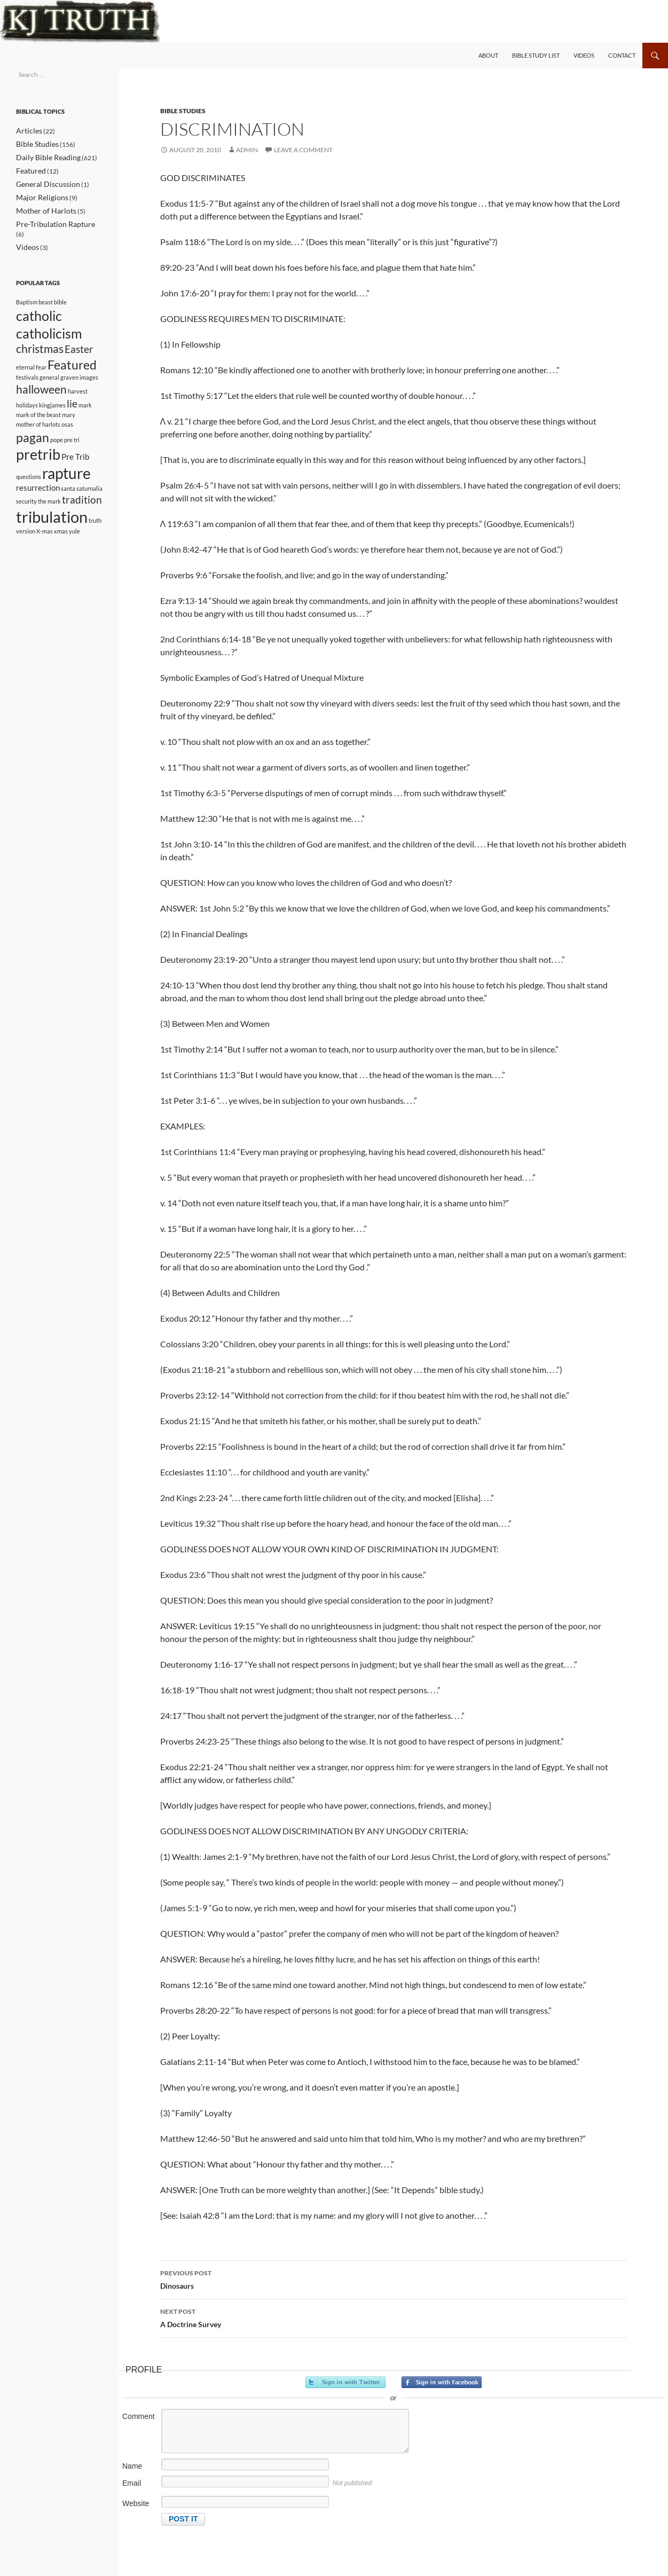 The width and height of the screenshot is (668, 2576). Describe the element at coordinates (78, 388) in the screenshot. I see `harvest [harvest (1 item)]` at that location.